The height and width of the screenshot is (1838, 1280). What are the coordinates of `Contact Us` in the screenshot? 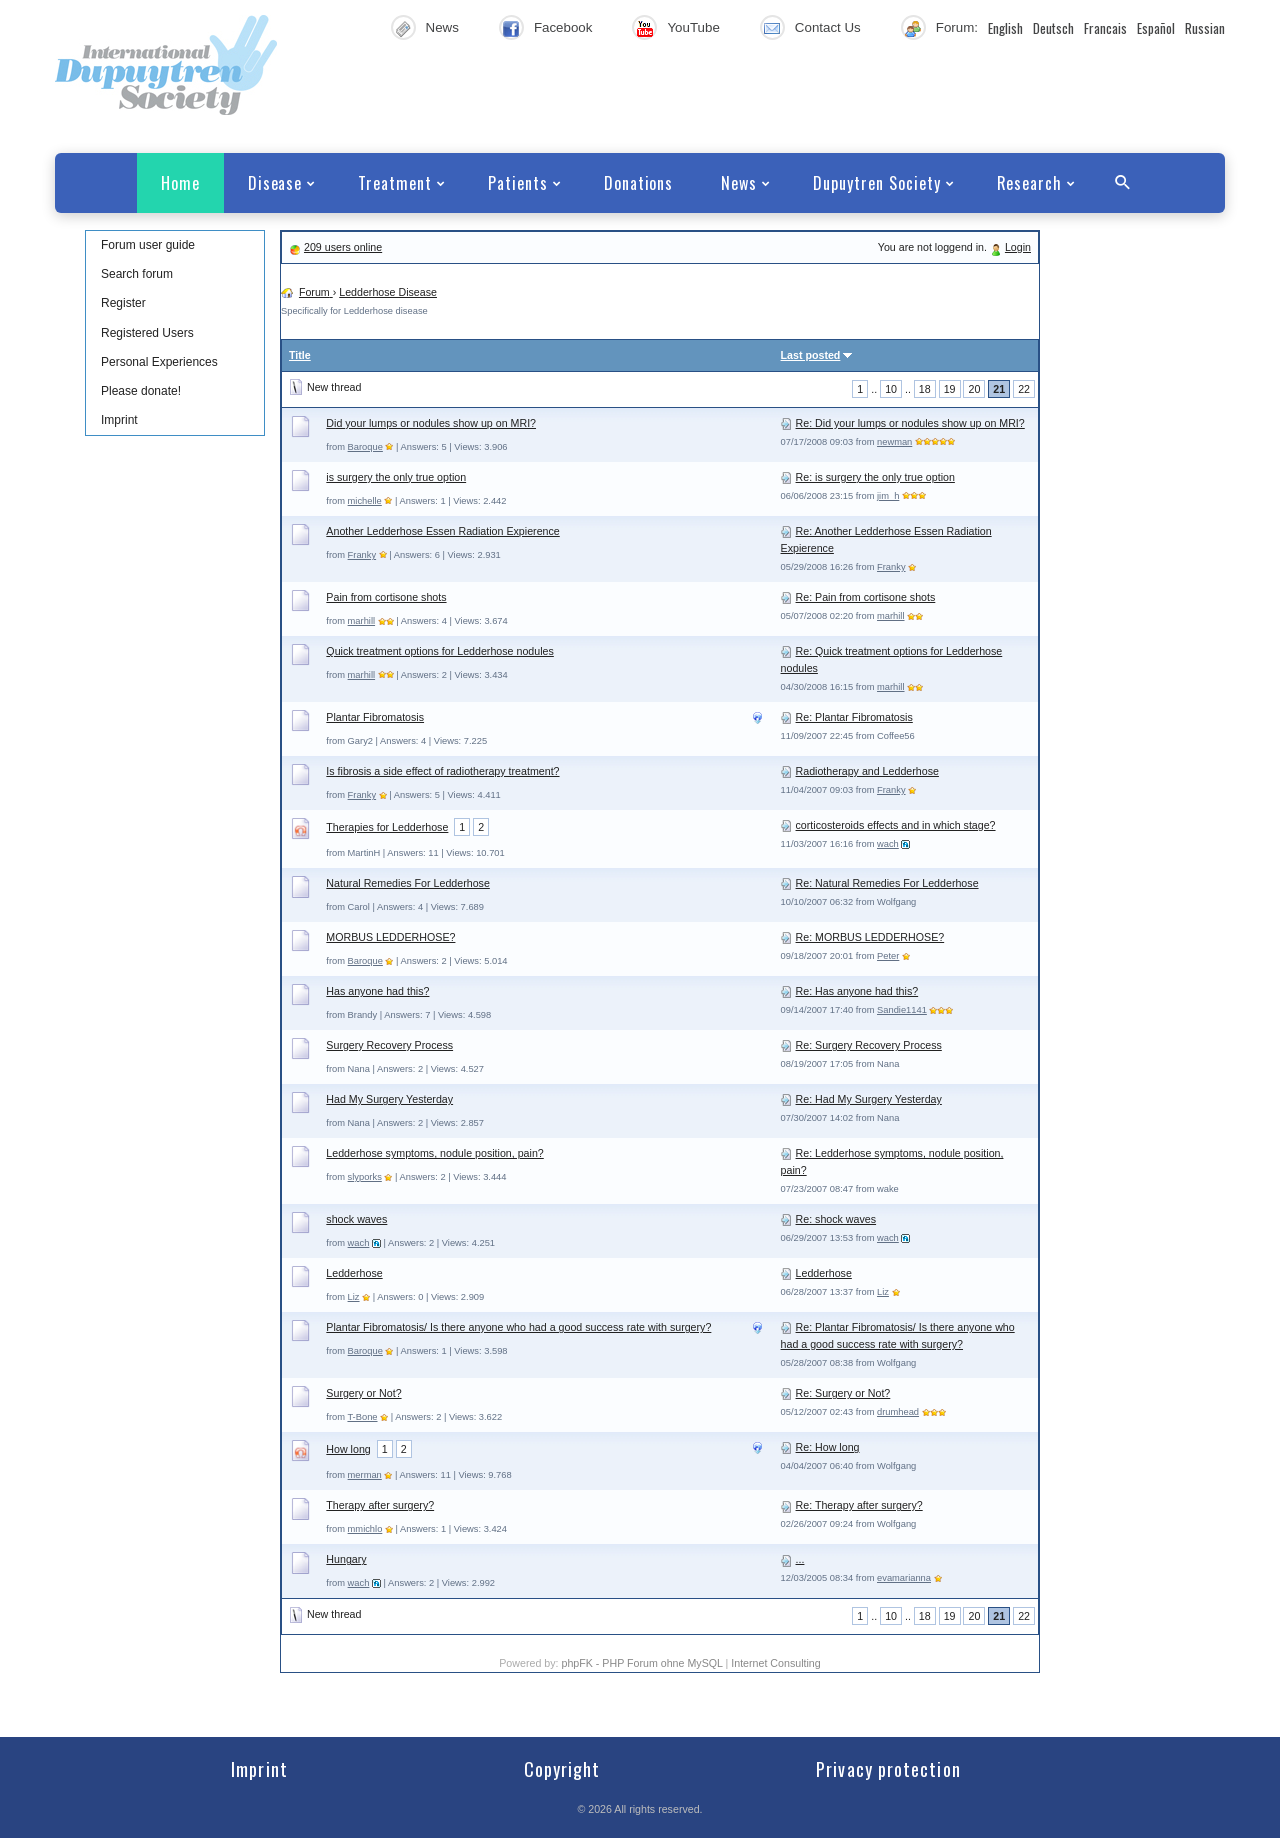 It's located at (828, 27).